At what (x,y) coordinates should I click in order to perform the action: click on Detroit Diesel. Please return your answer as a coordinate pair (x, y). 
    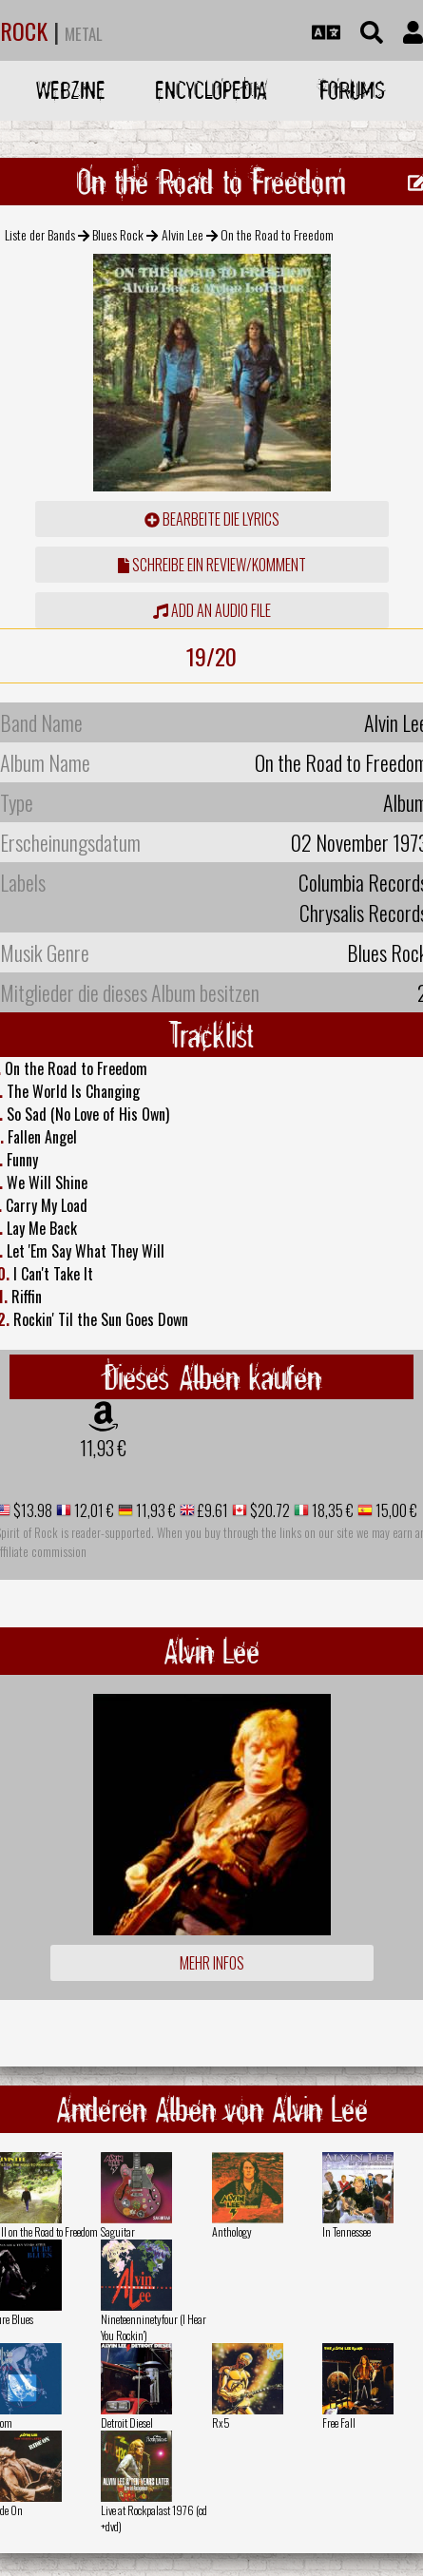
    Looking at the image, I should click on (127, 2422).